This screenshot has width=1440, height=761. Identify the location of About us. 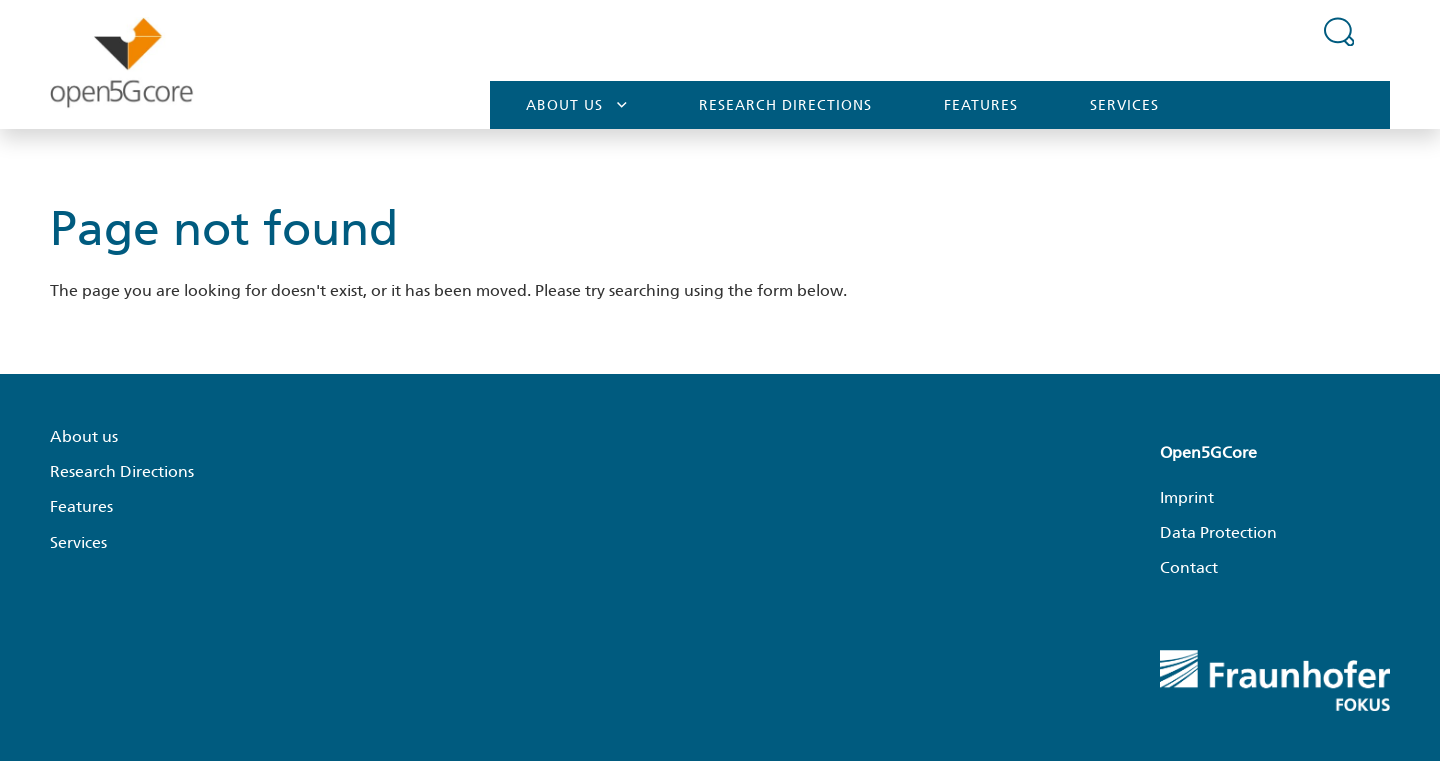
(576, 104).